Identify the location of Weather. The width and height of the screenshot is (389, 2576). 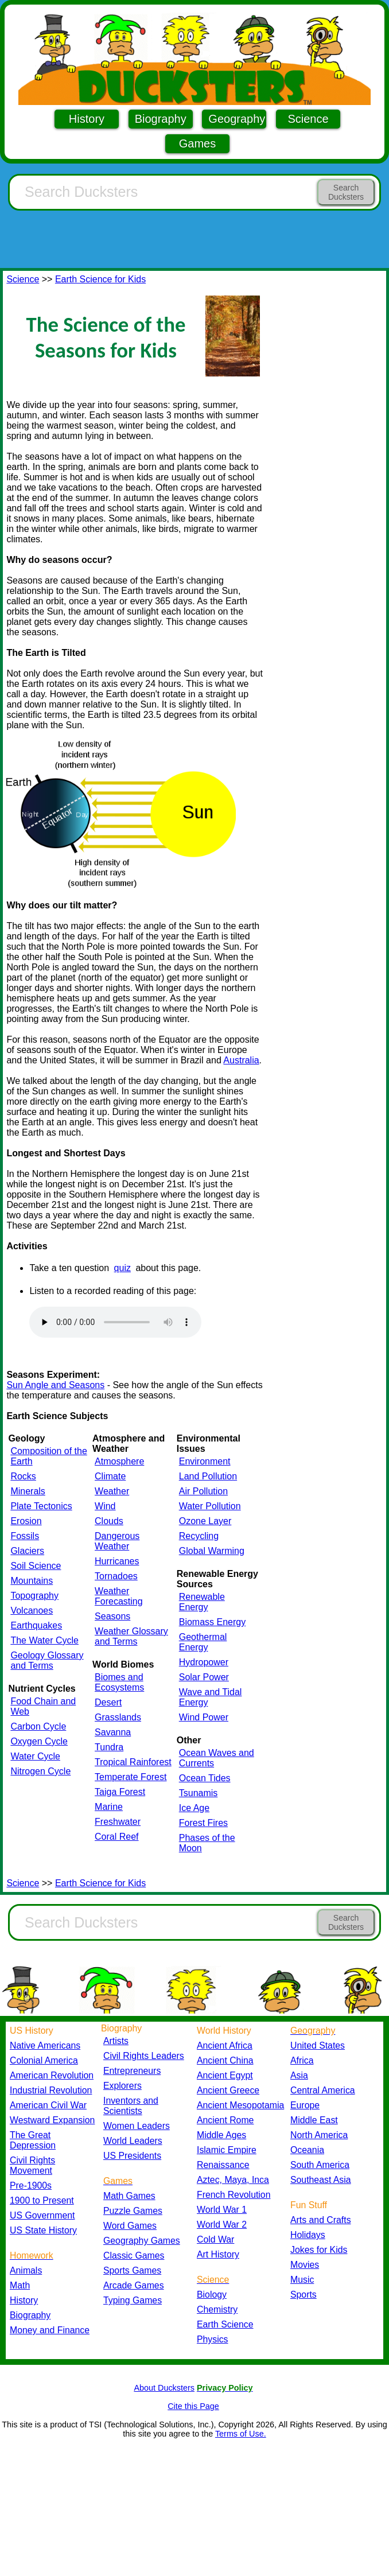
(112, 1491).